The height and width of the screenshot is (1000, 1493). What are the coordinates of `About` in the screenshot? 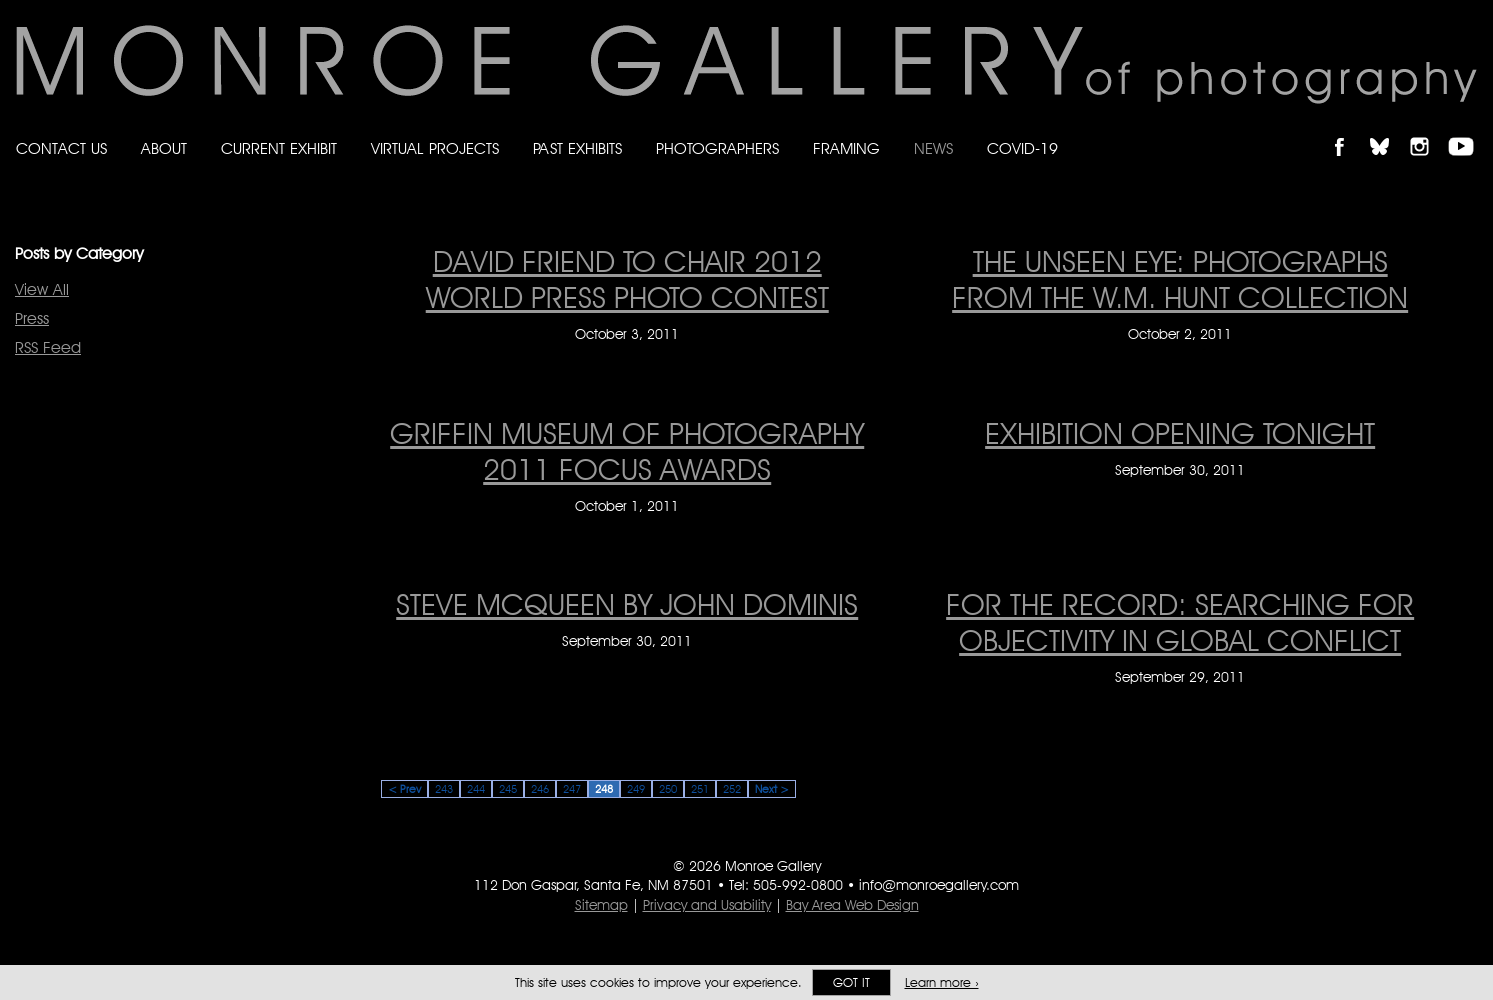 It's located at (164, 148).